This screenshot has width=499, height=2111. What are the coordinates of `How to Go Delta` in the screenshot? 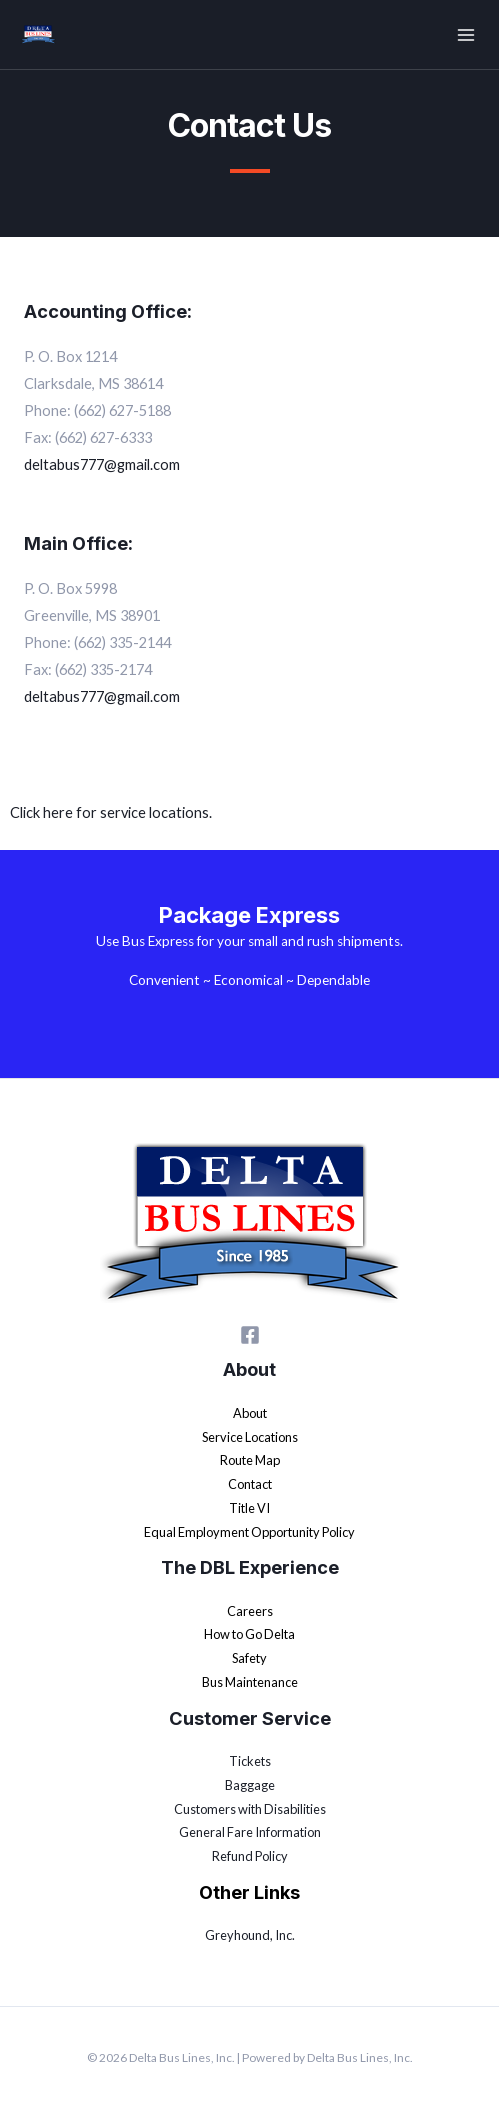 It's located at (249, 1634).